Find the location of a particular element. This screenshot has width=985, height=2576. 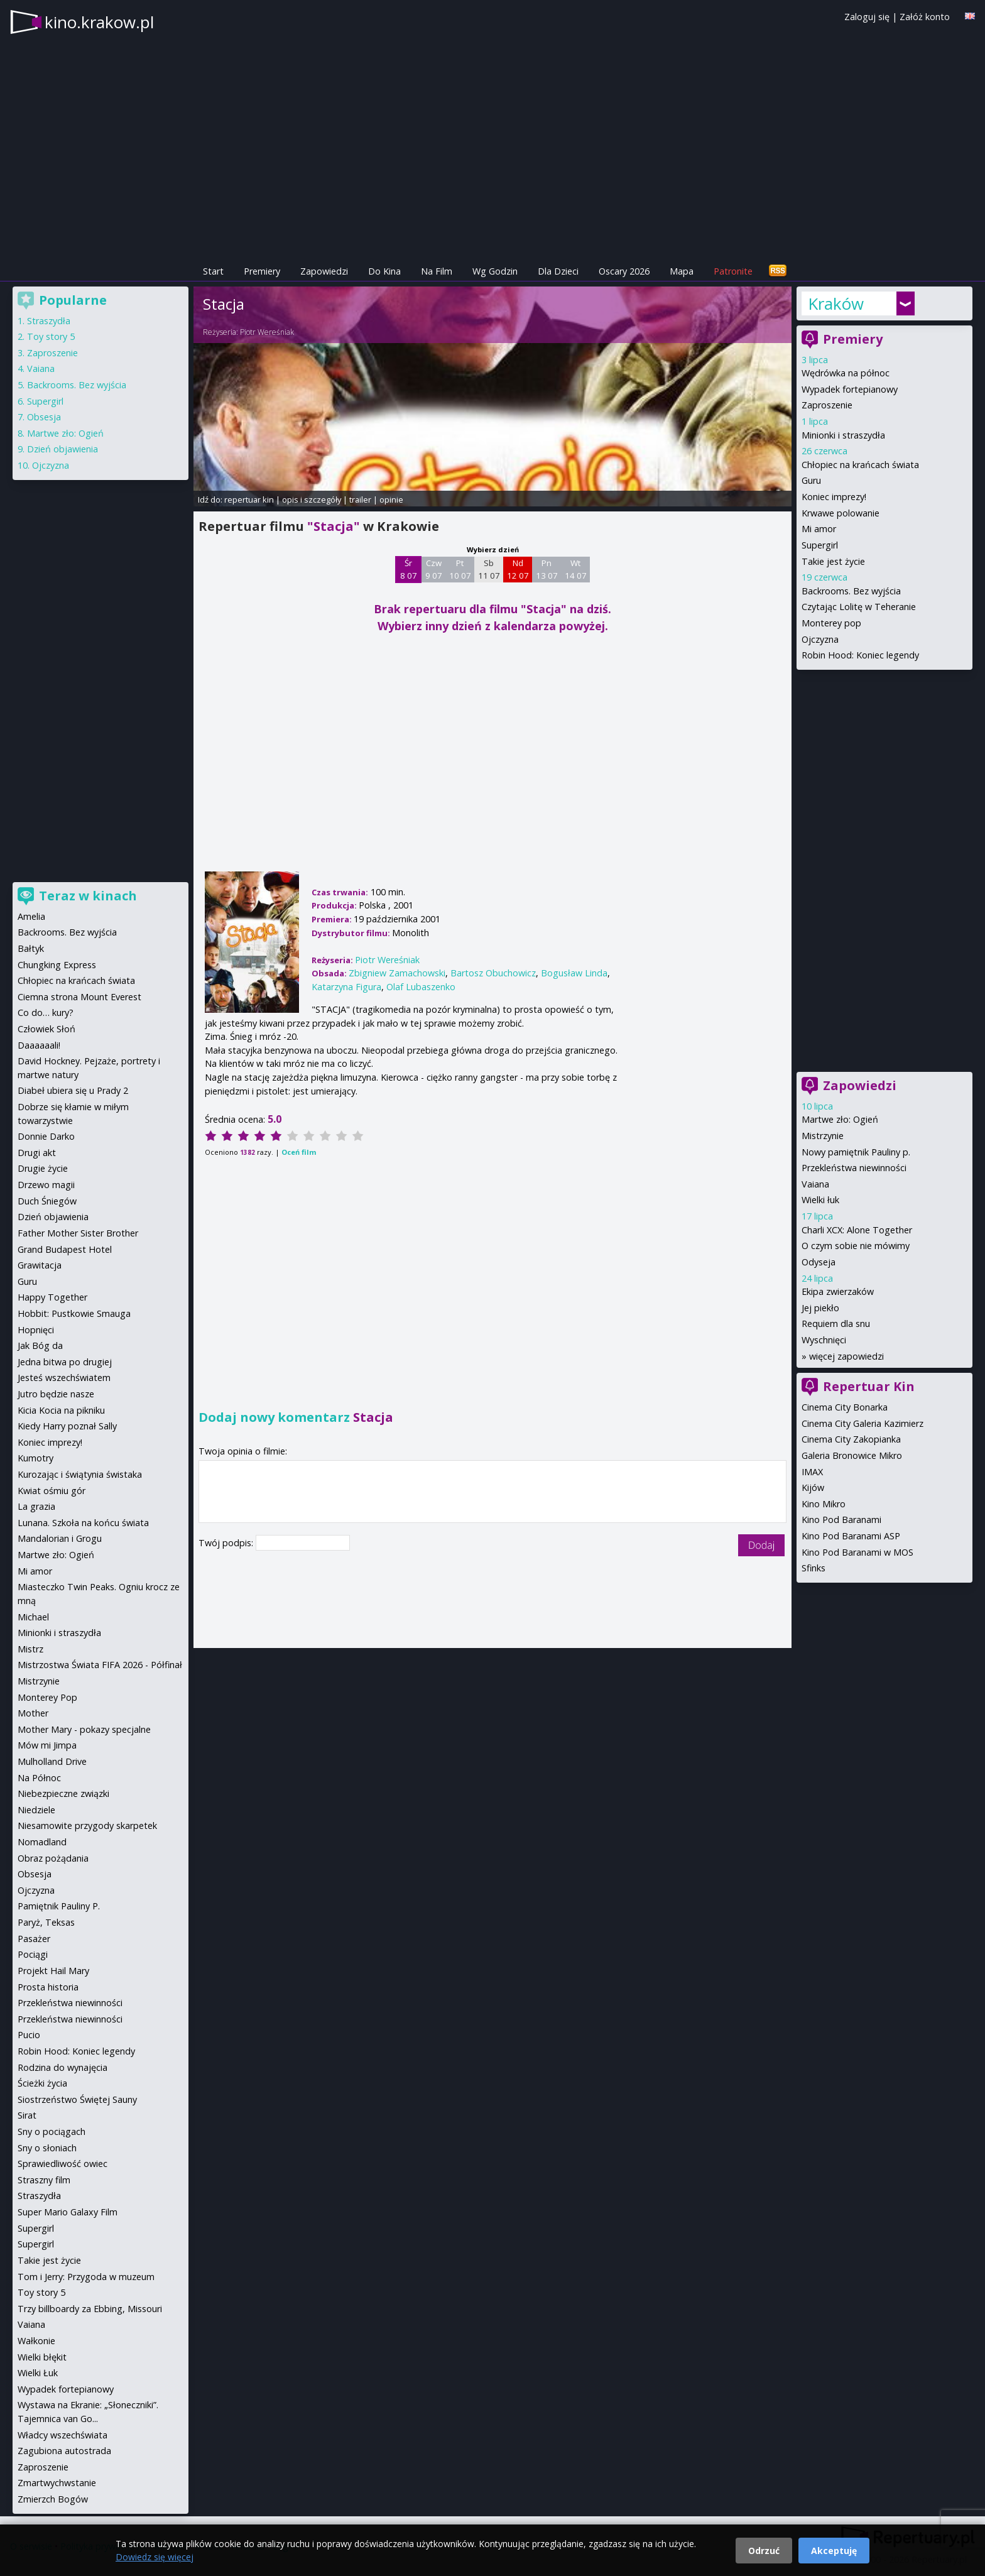

Ojczyzna is located at coordinates (820, 639).